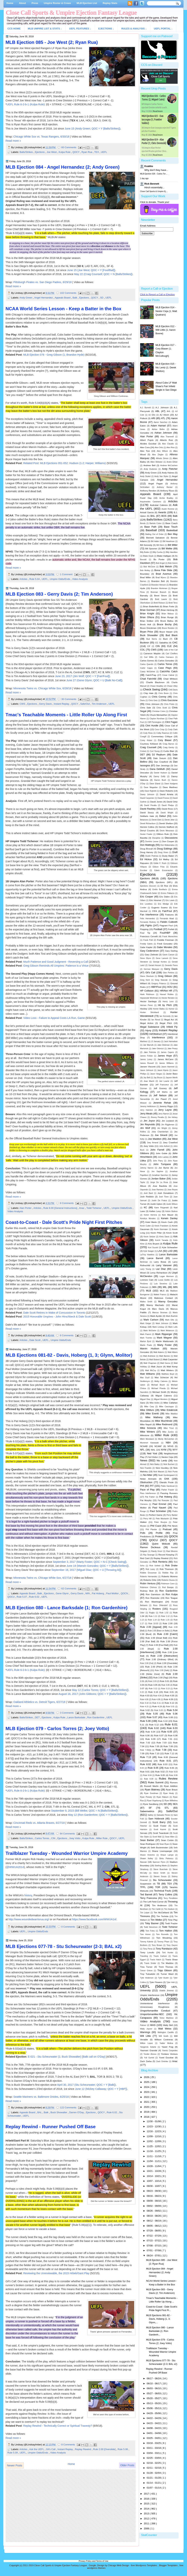  Describe the element at coordinates (145, 476) in the screenshot. I see `Andy Stukel` at that location.